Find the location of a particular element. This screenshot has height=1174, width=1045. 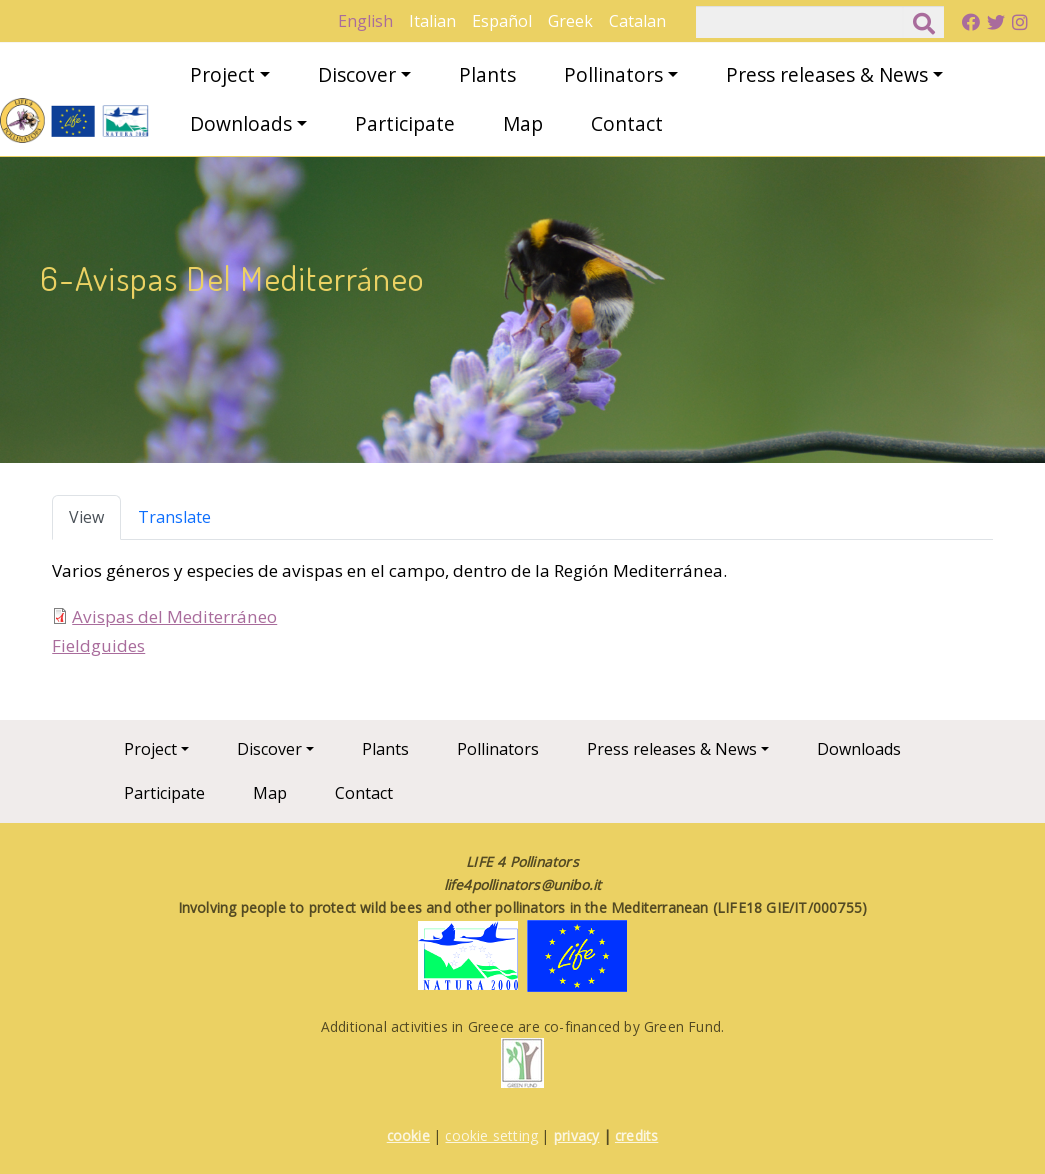

Italian is located at coordinates (432, 21).